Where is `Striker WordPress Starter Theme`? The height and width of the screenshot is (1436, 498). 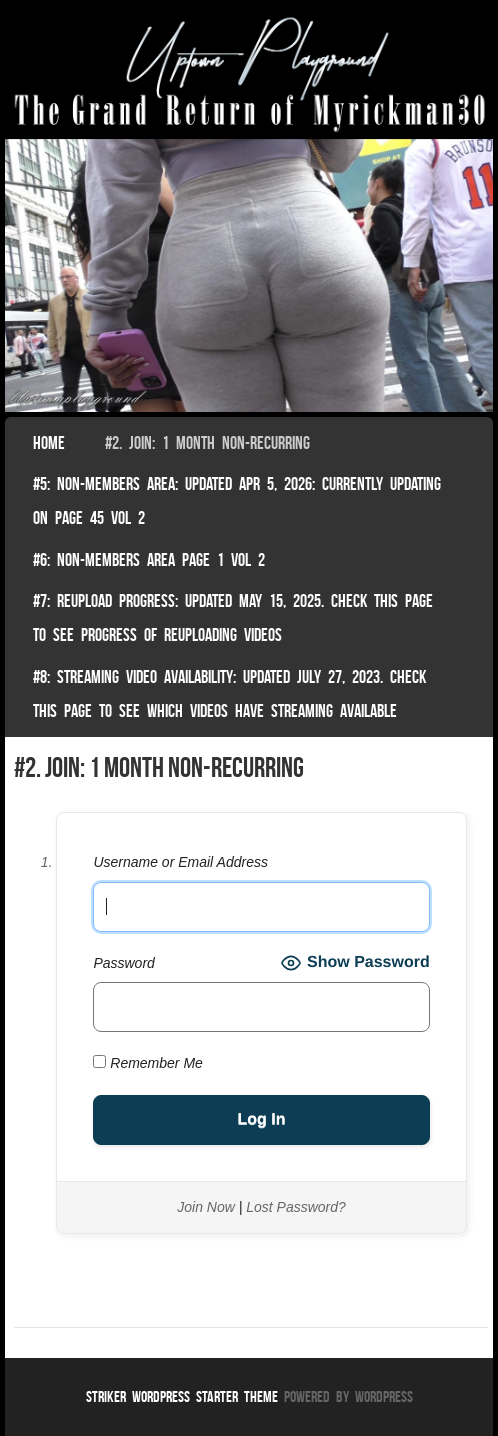 Striker WordPress Starter Theme is located at coordinates (182, 1396).